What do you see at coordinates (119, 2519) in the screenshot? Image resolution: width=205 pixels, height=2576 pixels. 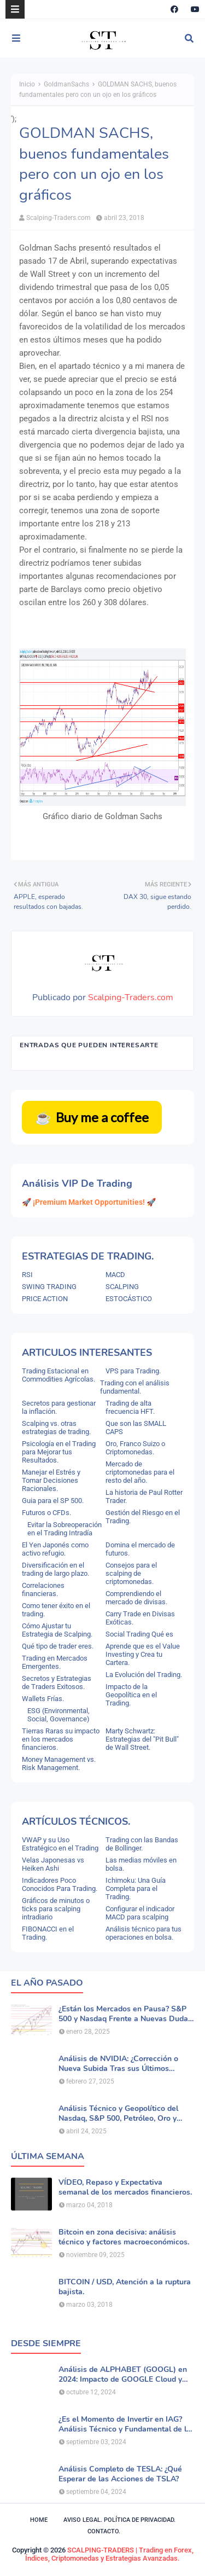 I see `Aviso legal. política de privacidad.` at bounding box center [119, 2519].